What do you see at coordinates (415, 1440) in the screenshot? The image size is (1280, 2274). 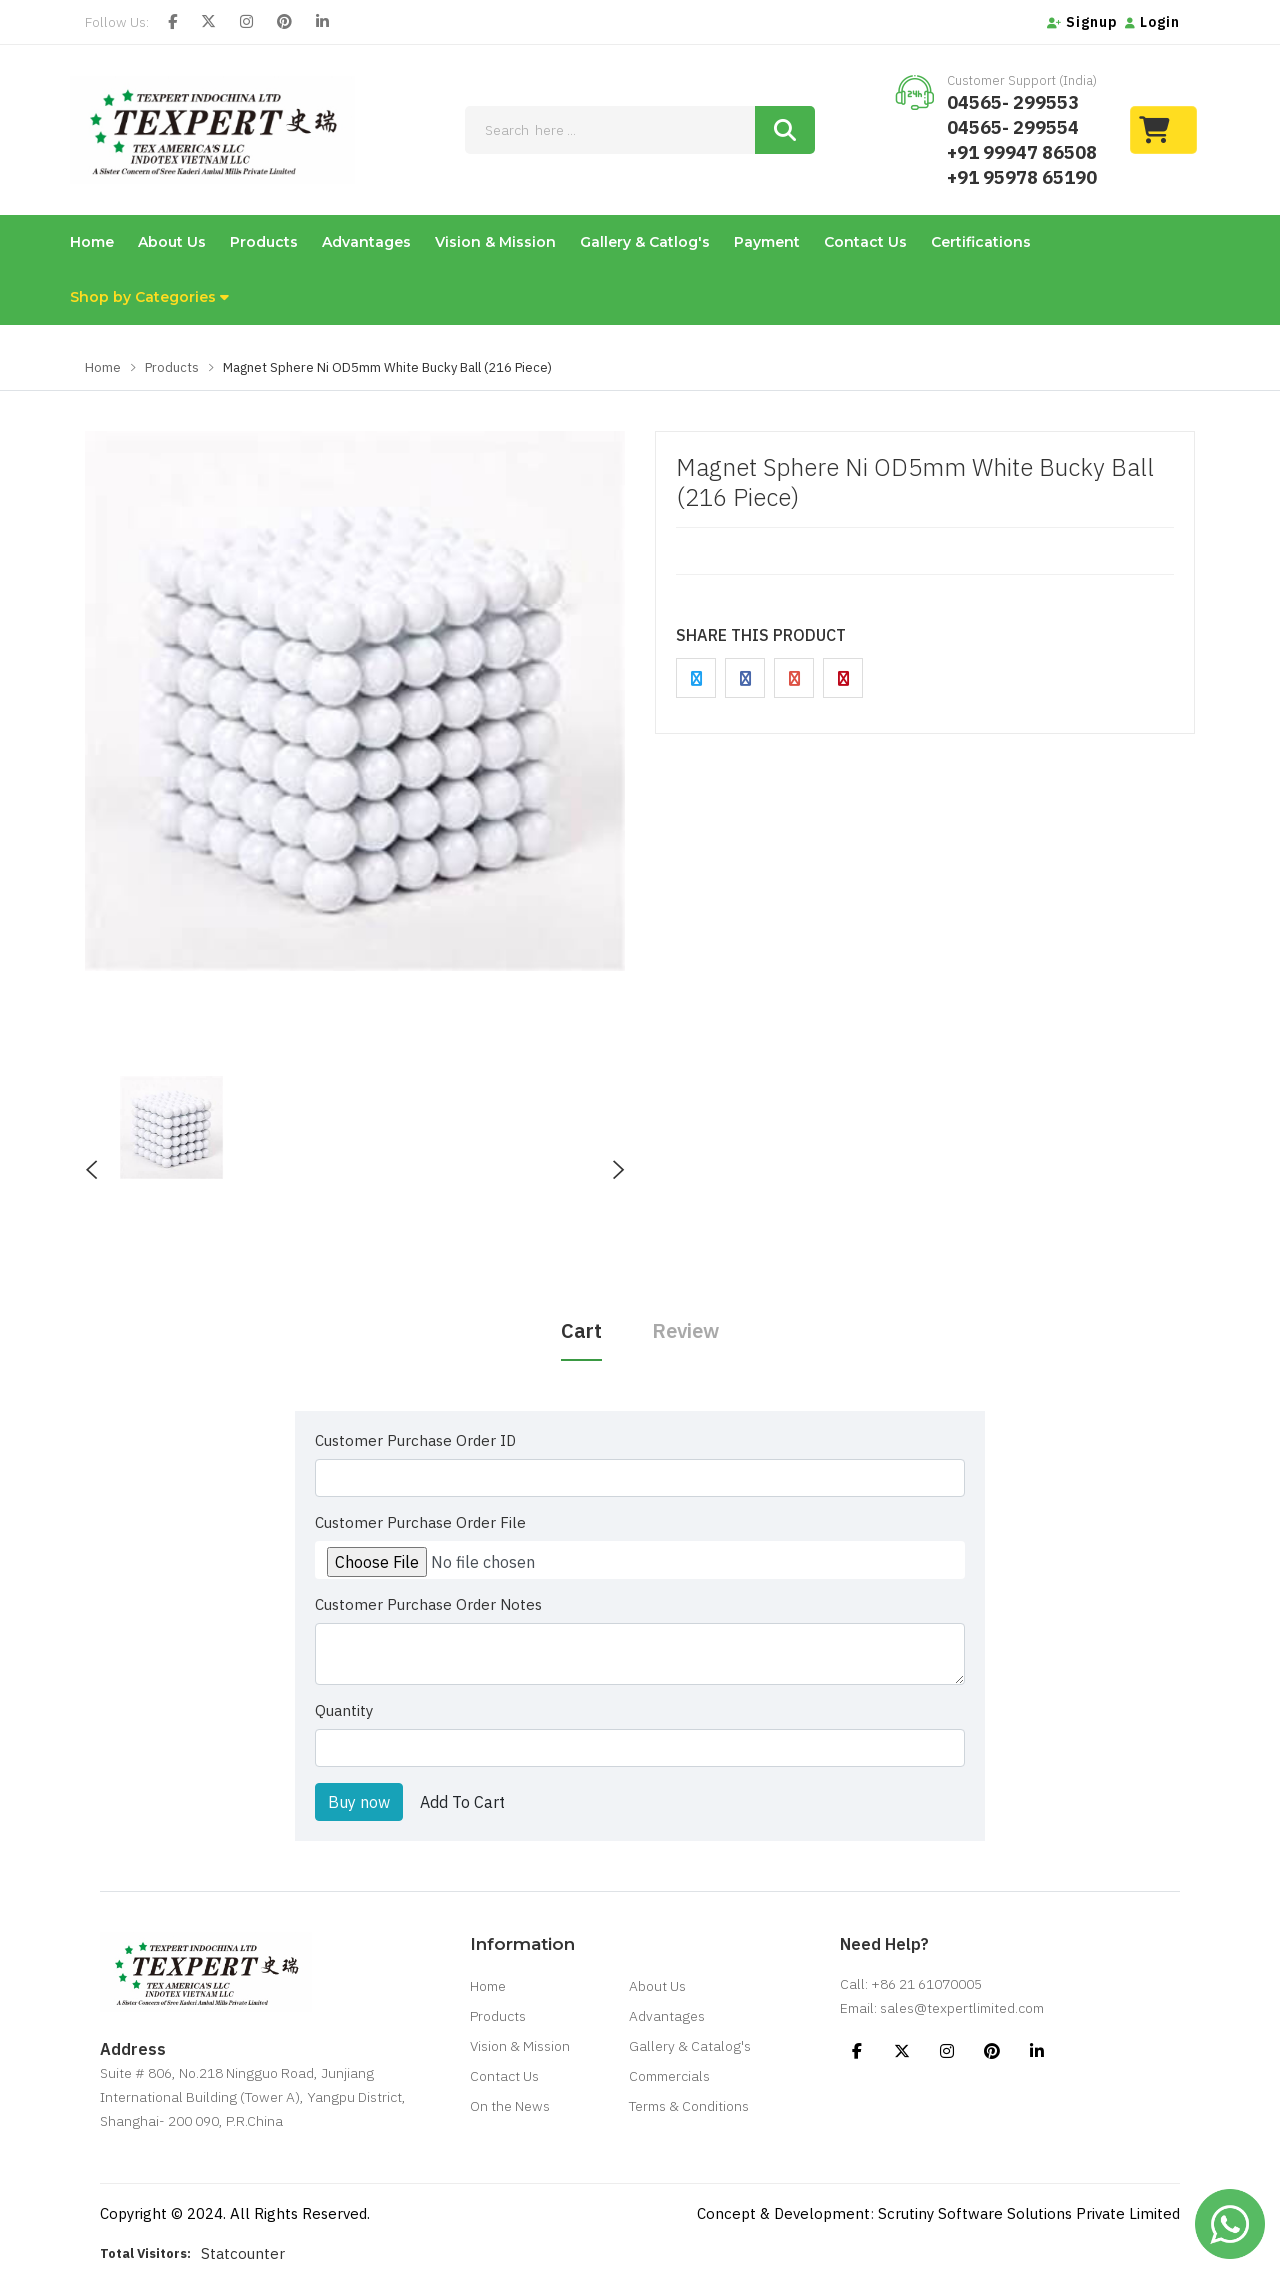 I see `Customer Purchase Order ID` at bounding box center [415, 1440].